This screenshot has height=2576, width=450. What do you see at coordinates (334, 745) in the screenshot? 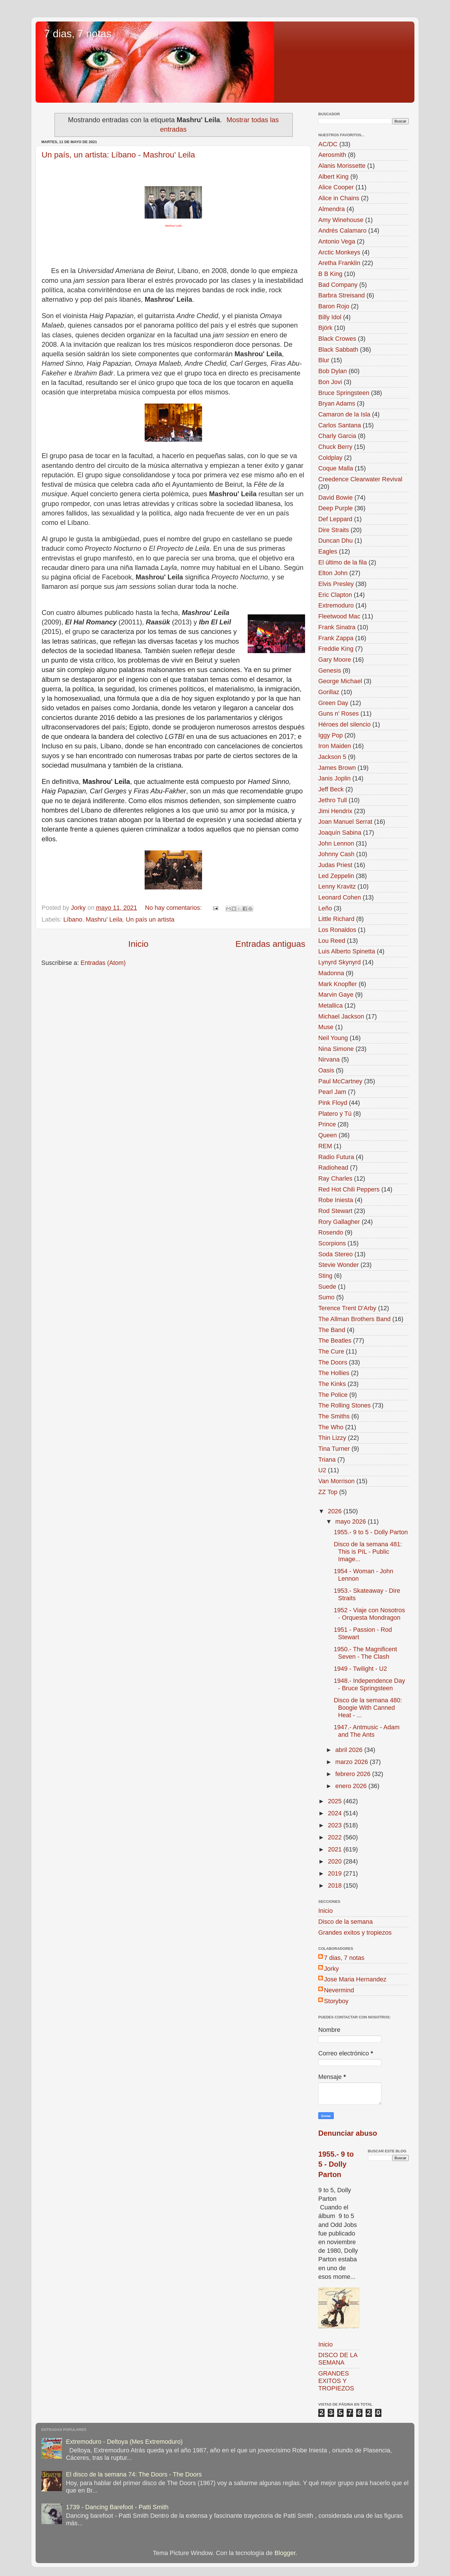
I see `Iron Maiden` at bounding box center [334, 745].